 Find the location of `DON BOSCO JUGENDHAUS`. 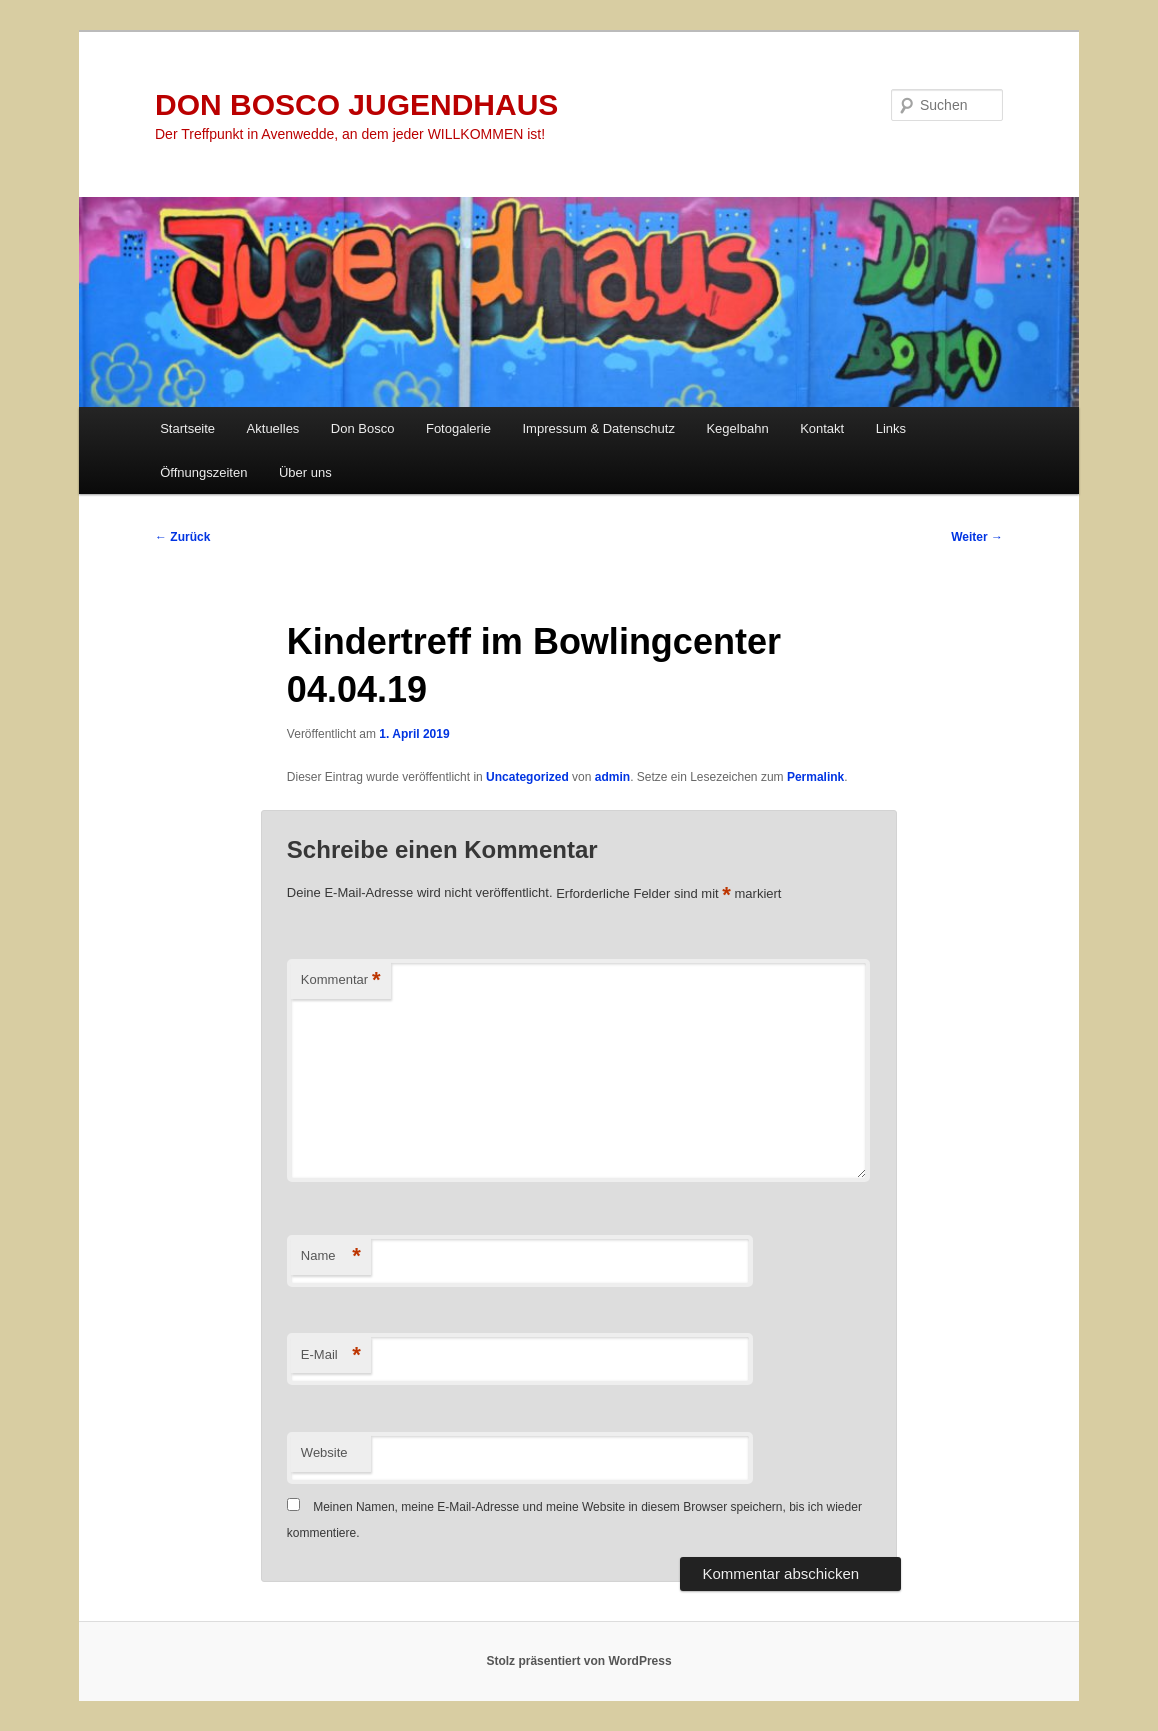

DON BOSCO JUGENDHAUS is located at coordinates (356, 104).